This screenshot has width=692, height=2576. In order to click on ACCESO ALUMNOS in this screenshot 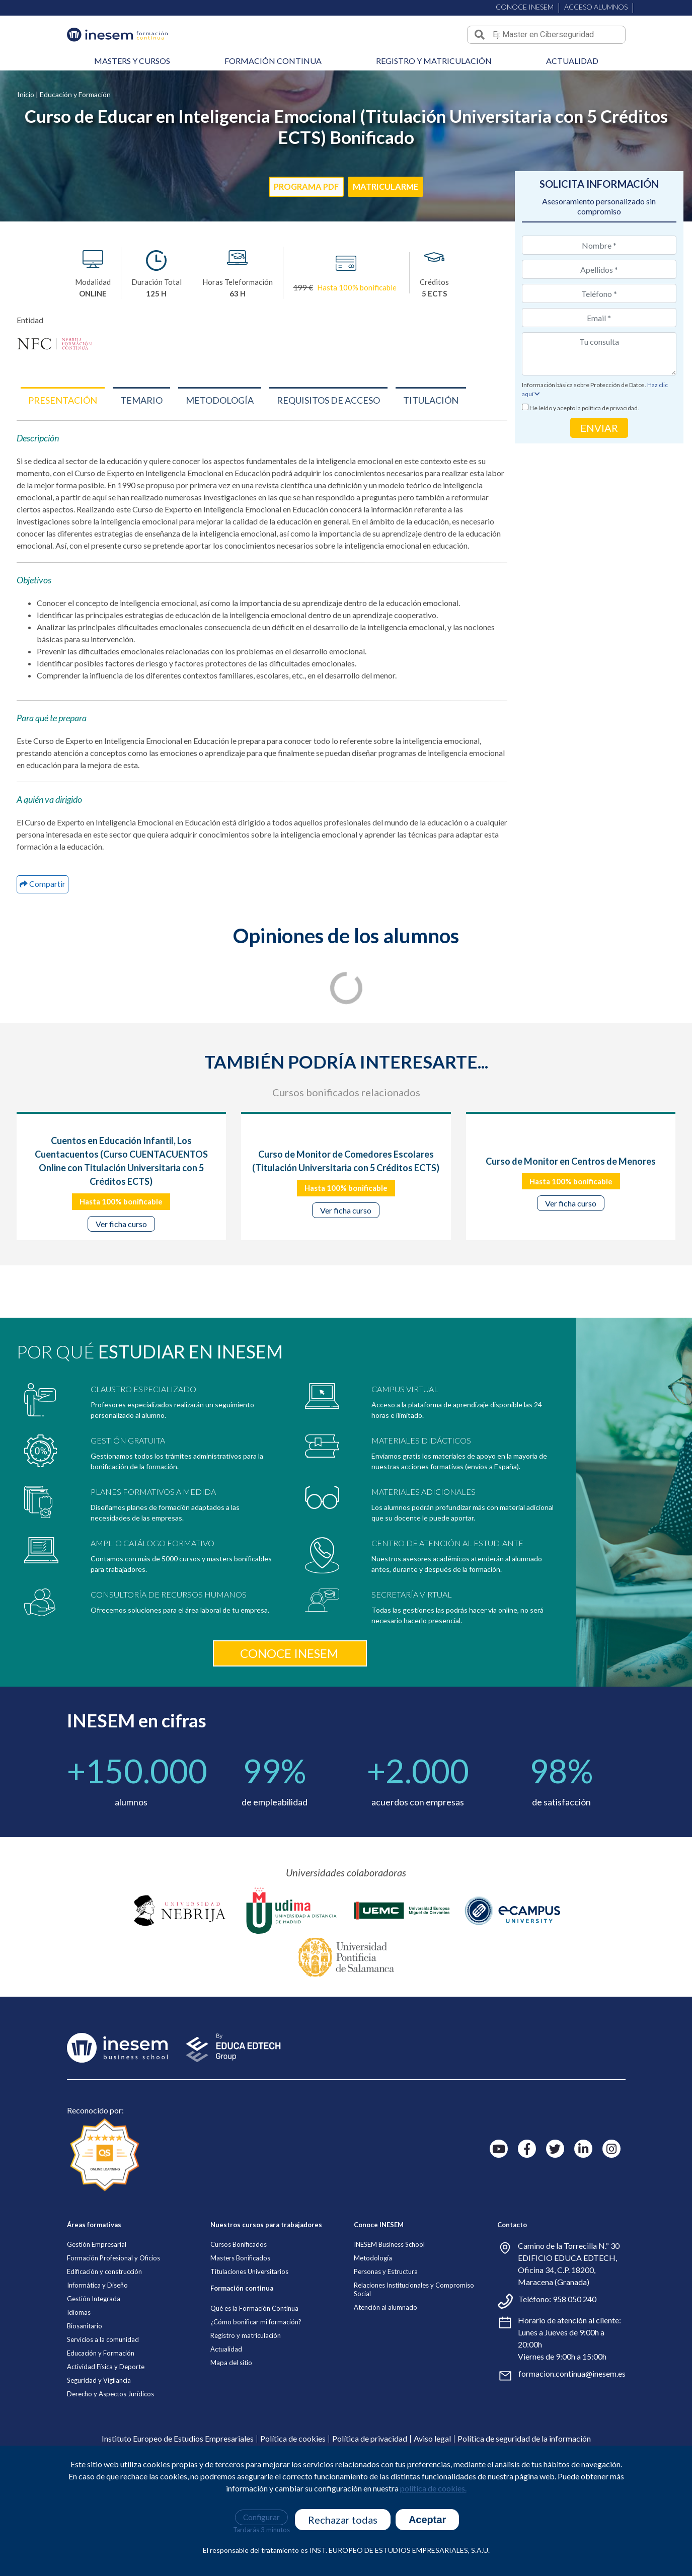, I will do `click(596, 7)`.